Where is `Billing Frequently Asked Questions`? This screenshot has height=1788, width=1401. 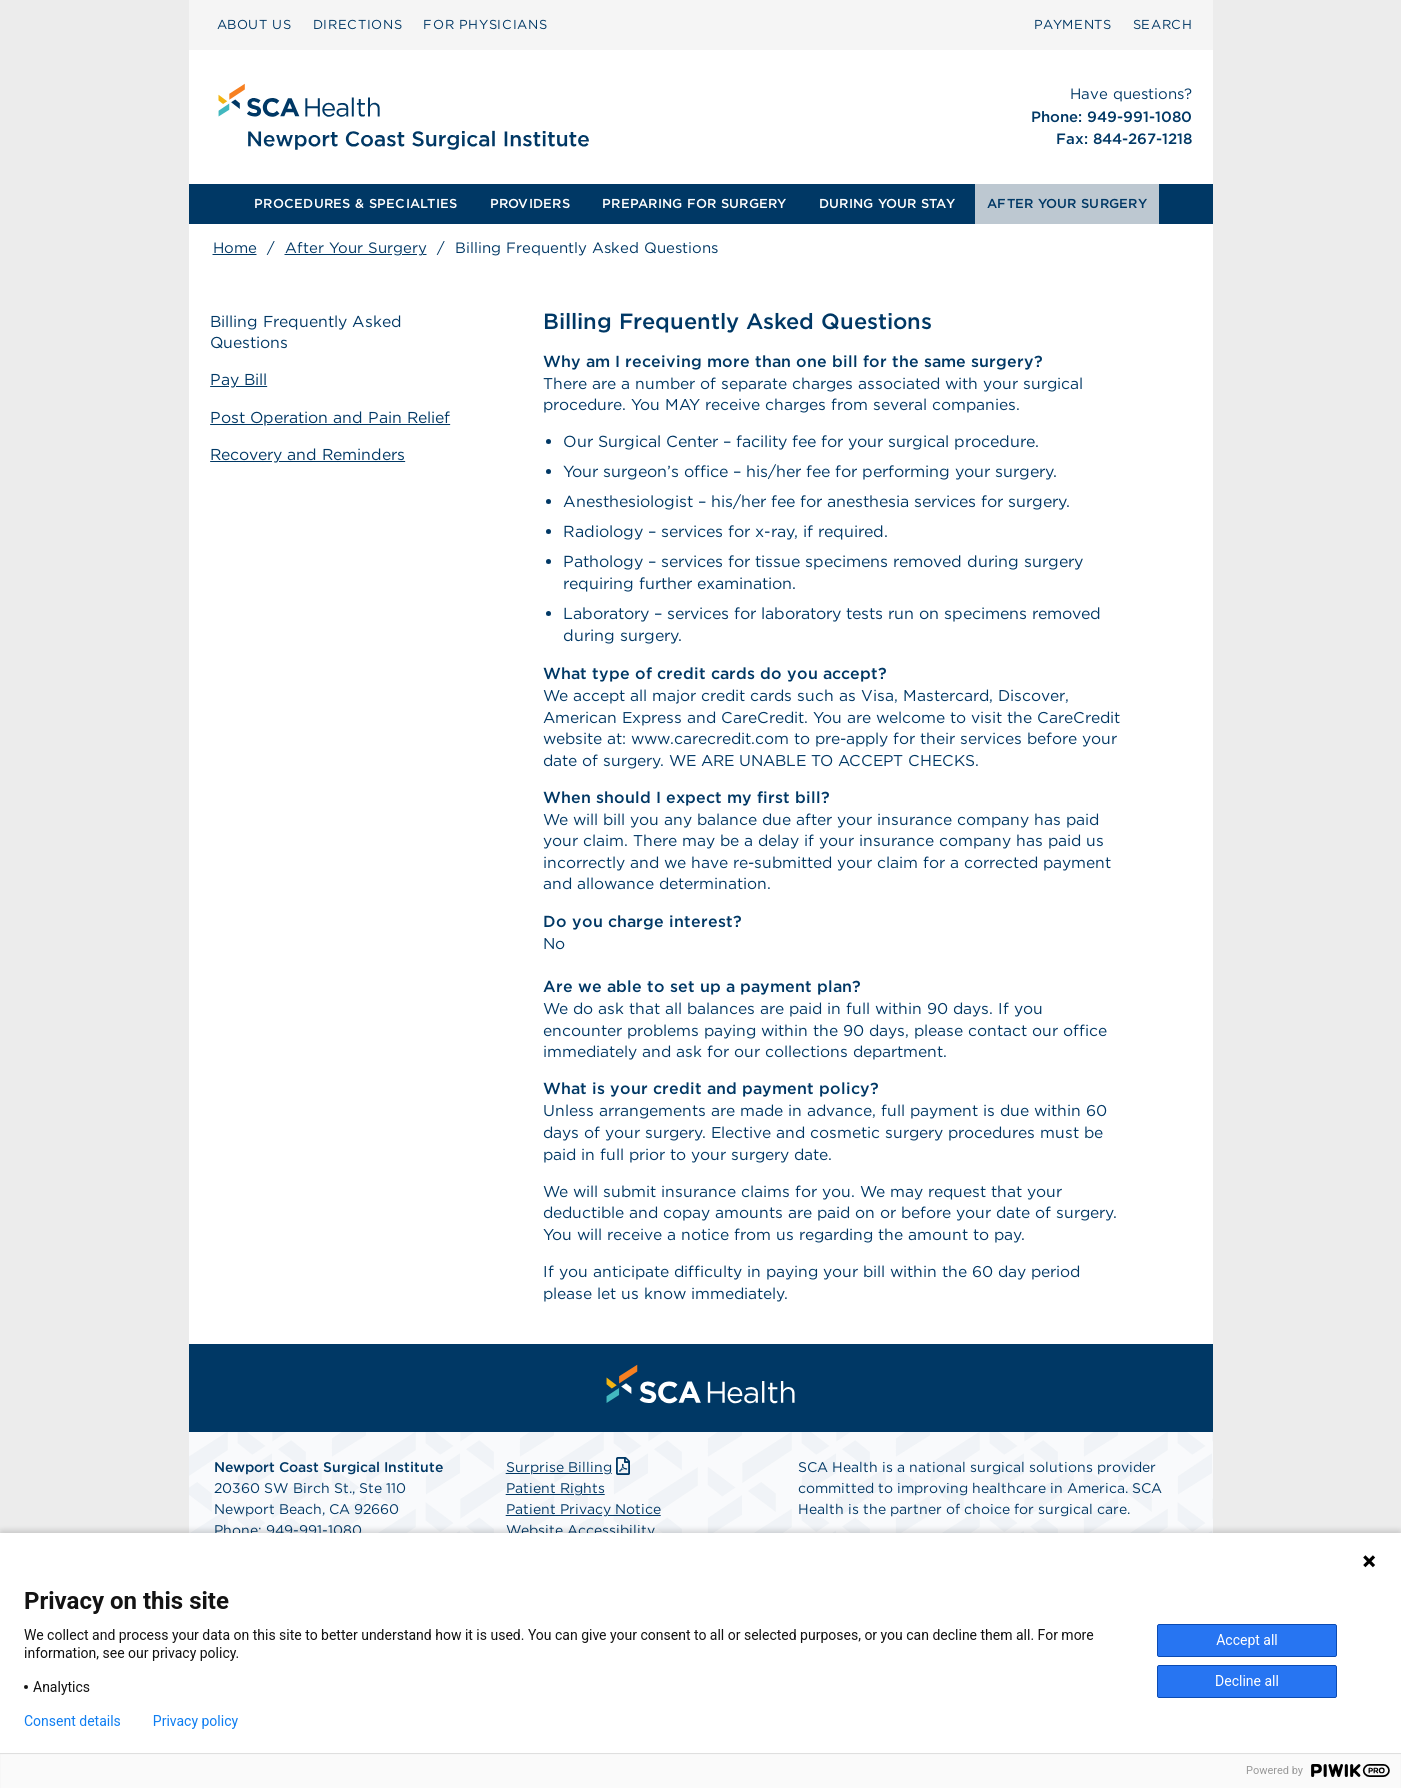 Billing Frequently Asked Questions is located at coordinates (310, 333).